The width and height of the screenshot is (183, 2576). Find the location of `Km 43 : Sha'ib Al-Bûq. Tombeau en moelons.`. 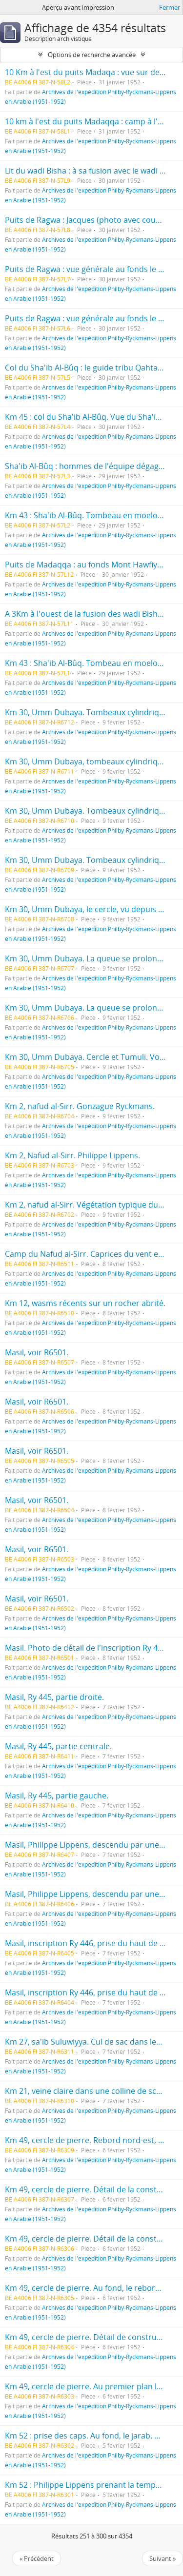

Km 43 : Sha'ib Al-Bûq. Tombeau en moelons. is located at coordinates (86, 515).